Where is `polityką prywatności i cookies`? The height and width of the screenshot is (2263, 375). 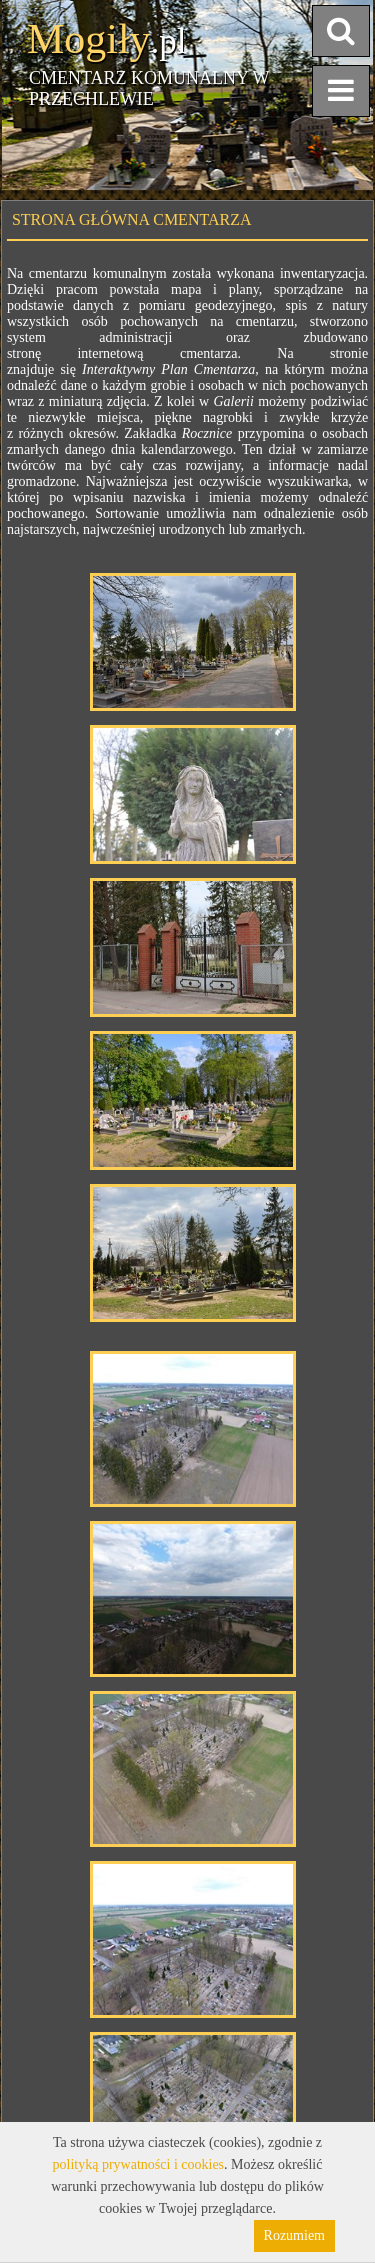
polityką prywatności i cookies is located at coordinates (138, 2164).